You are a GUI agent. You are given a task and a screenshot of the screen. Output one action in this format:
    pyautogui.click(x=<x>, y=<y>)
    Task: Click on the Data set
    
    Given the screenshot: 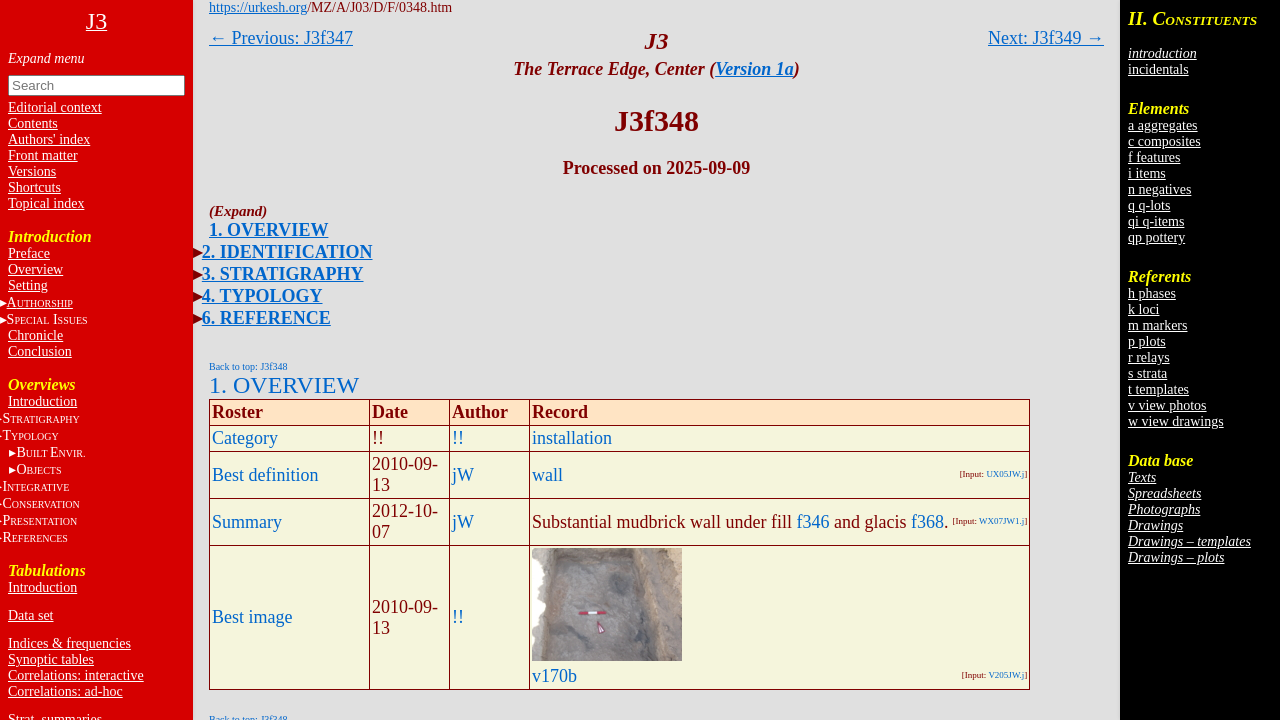 What is the action you would take?
    pyautogui.click(x=30, y=615)
    